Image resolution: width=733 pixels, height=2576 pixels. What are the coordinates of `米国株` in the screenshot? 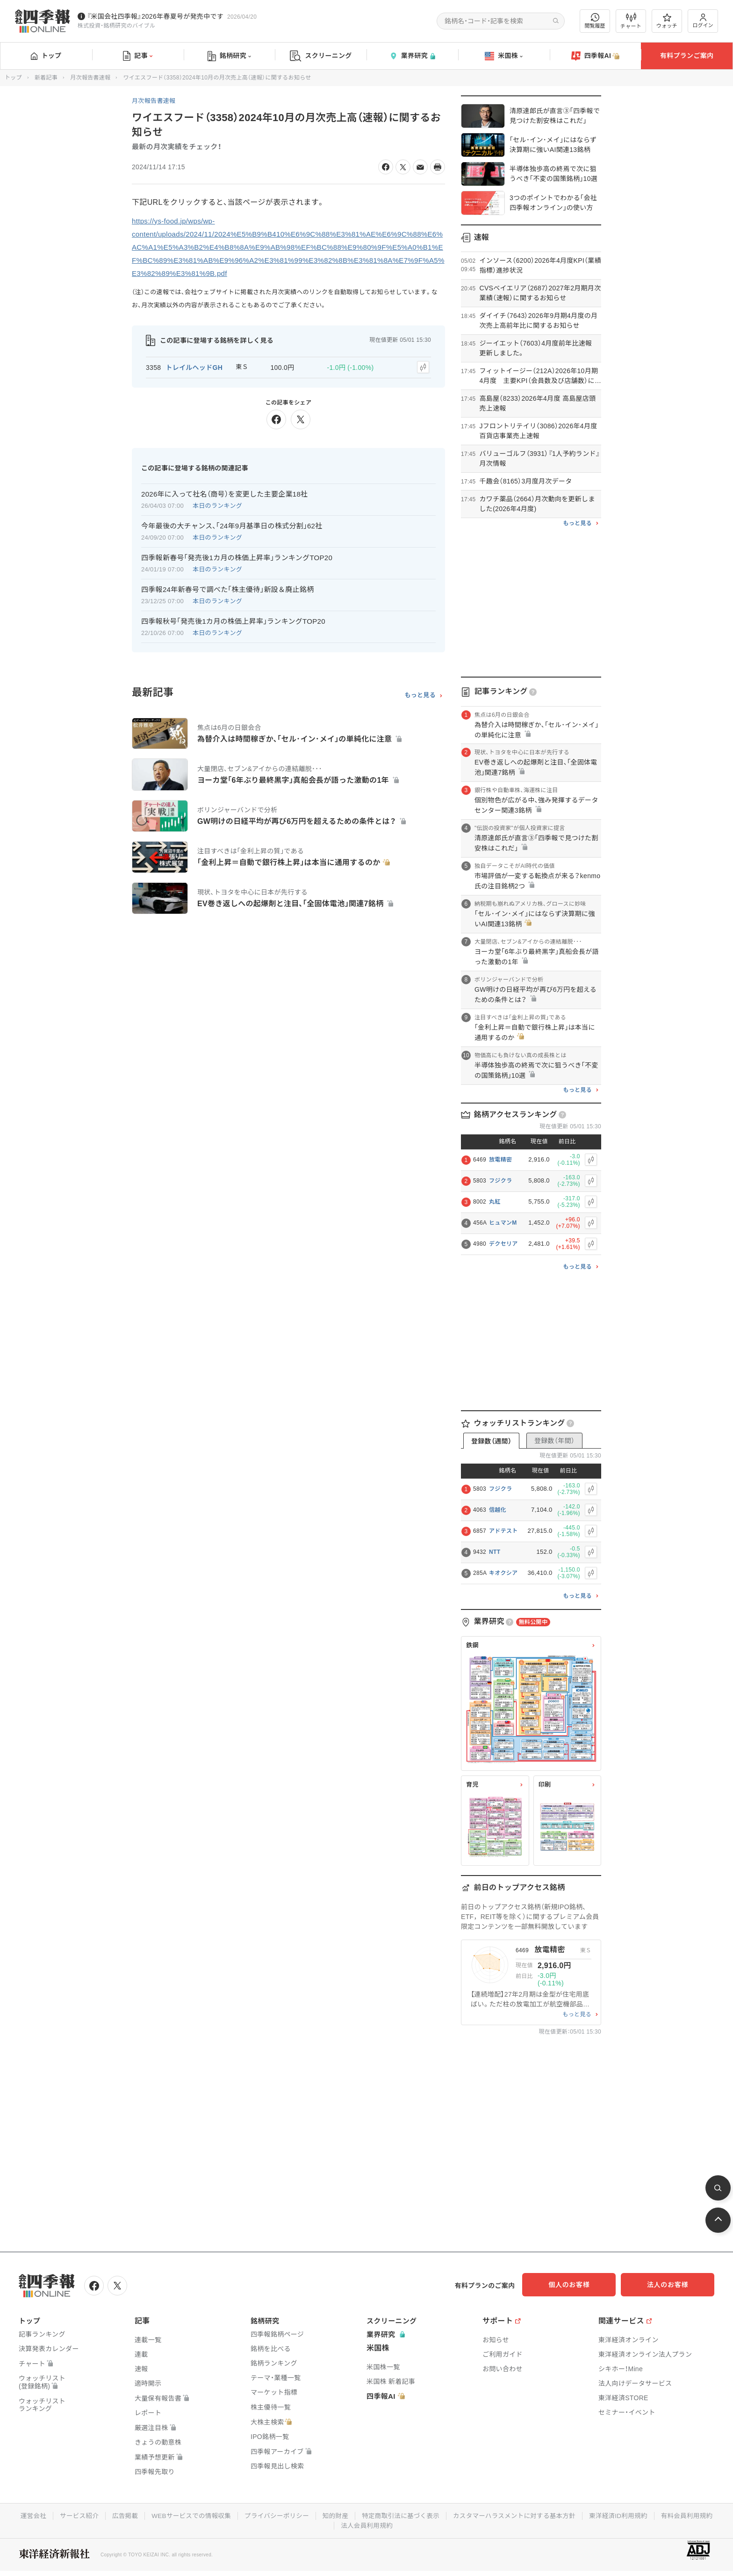 It's located at (504, 56).